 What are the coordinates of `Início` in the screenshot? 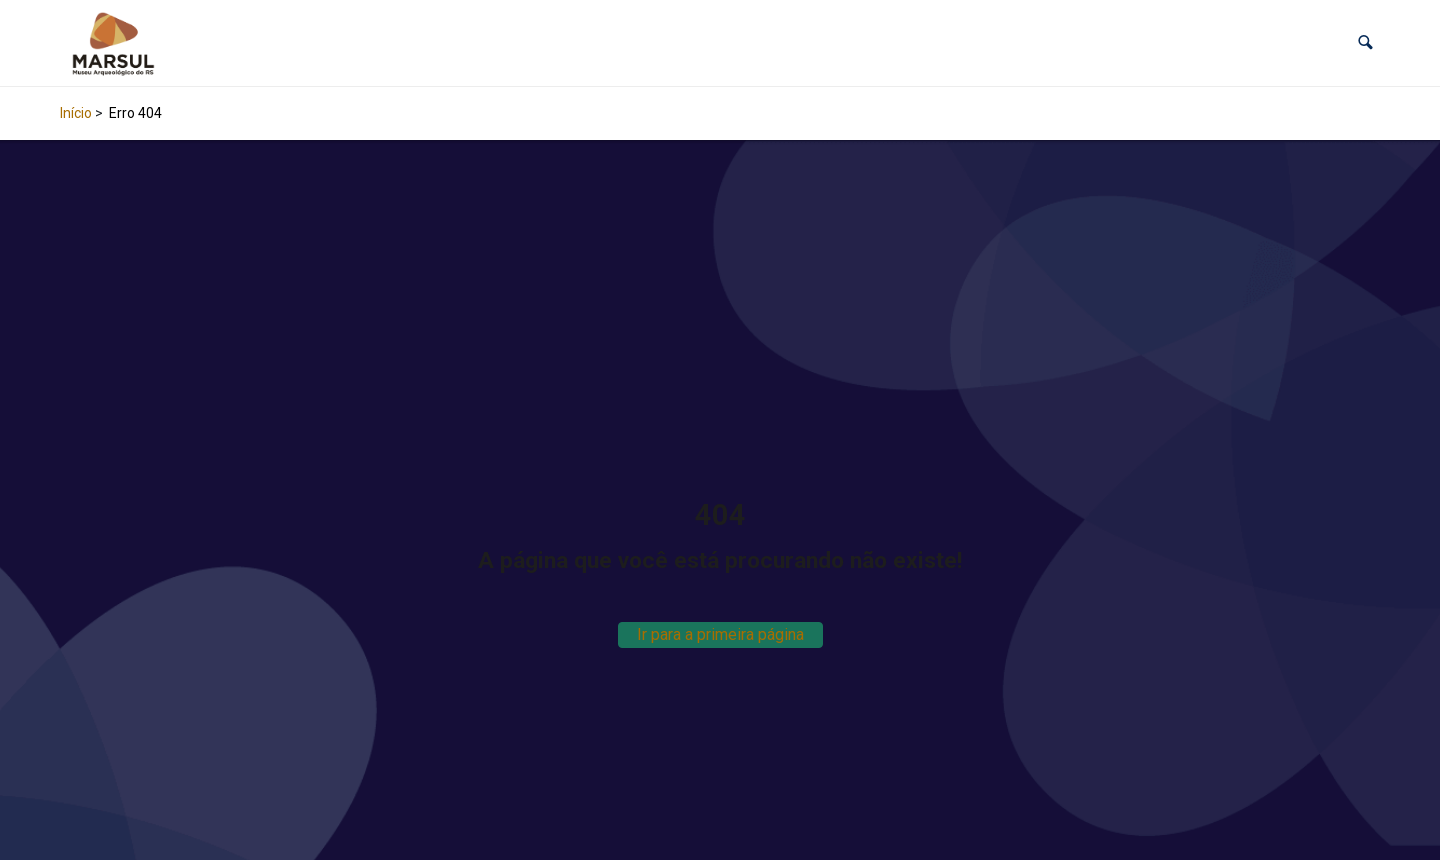 It's located at (76, 113).